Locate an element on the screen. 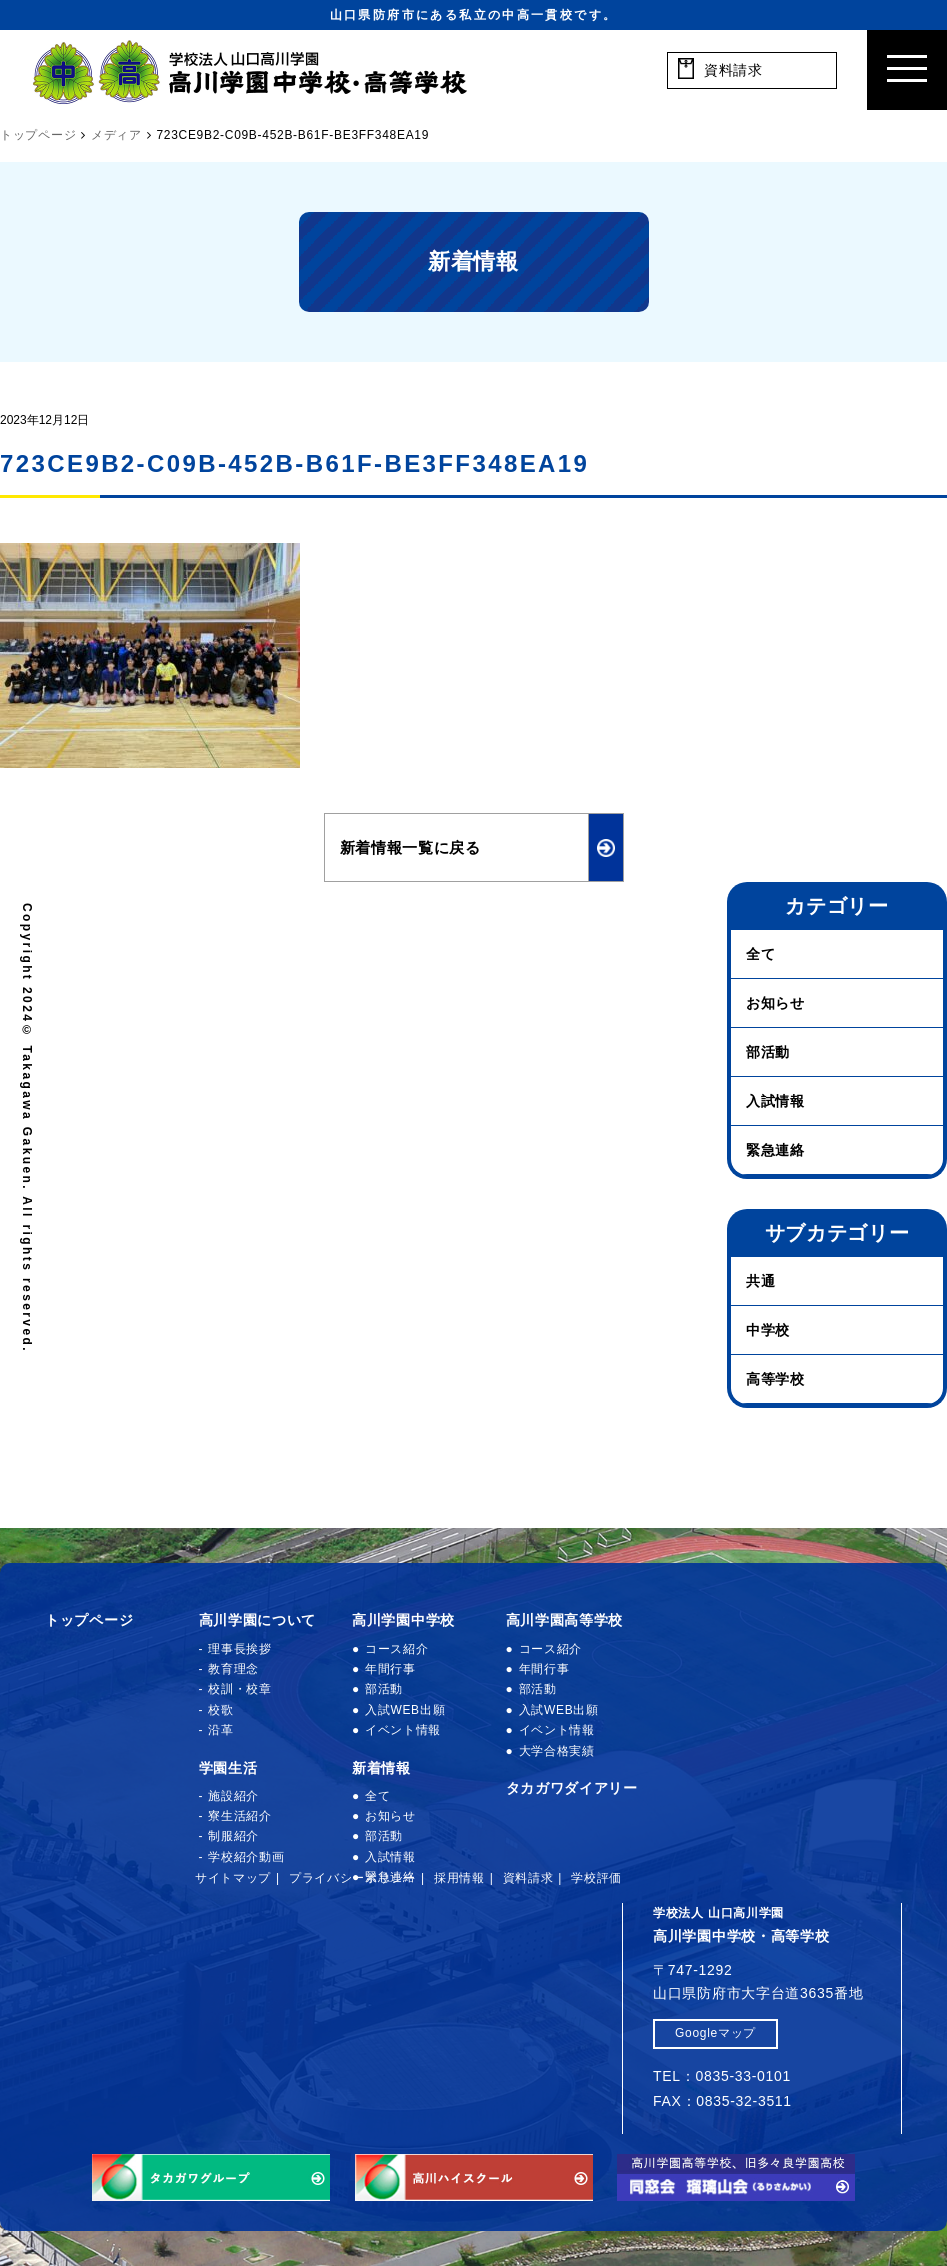 The height and width of the screenshot is (2266, 947). コース紹介 is located at coordinates (397, 1649).